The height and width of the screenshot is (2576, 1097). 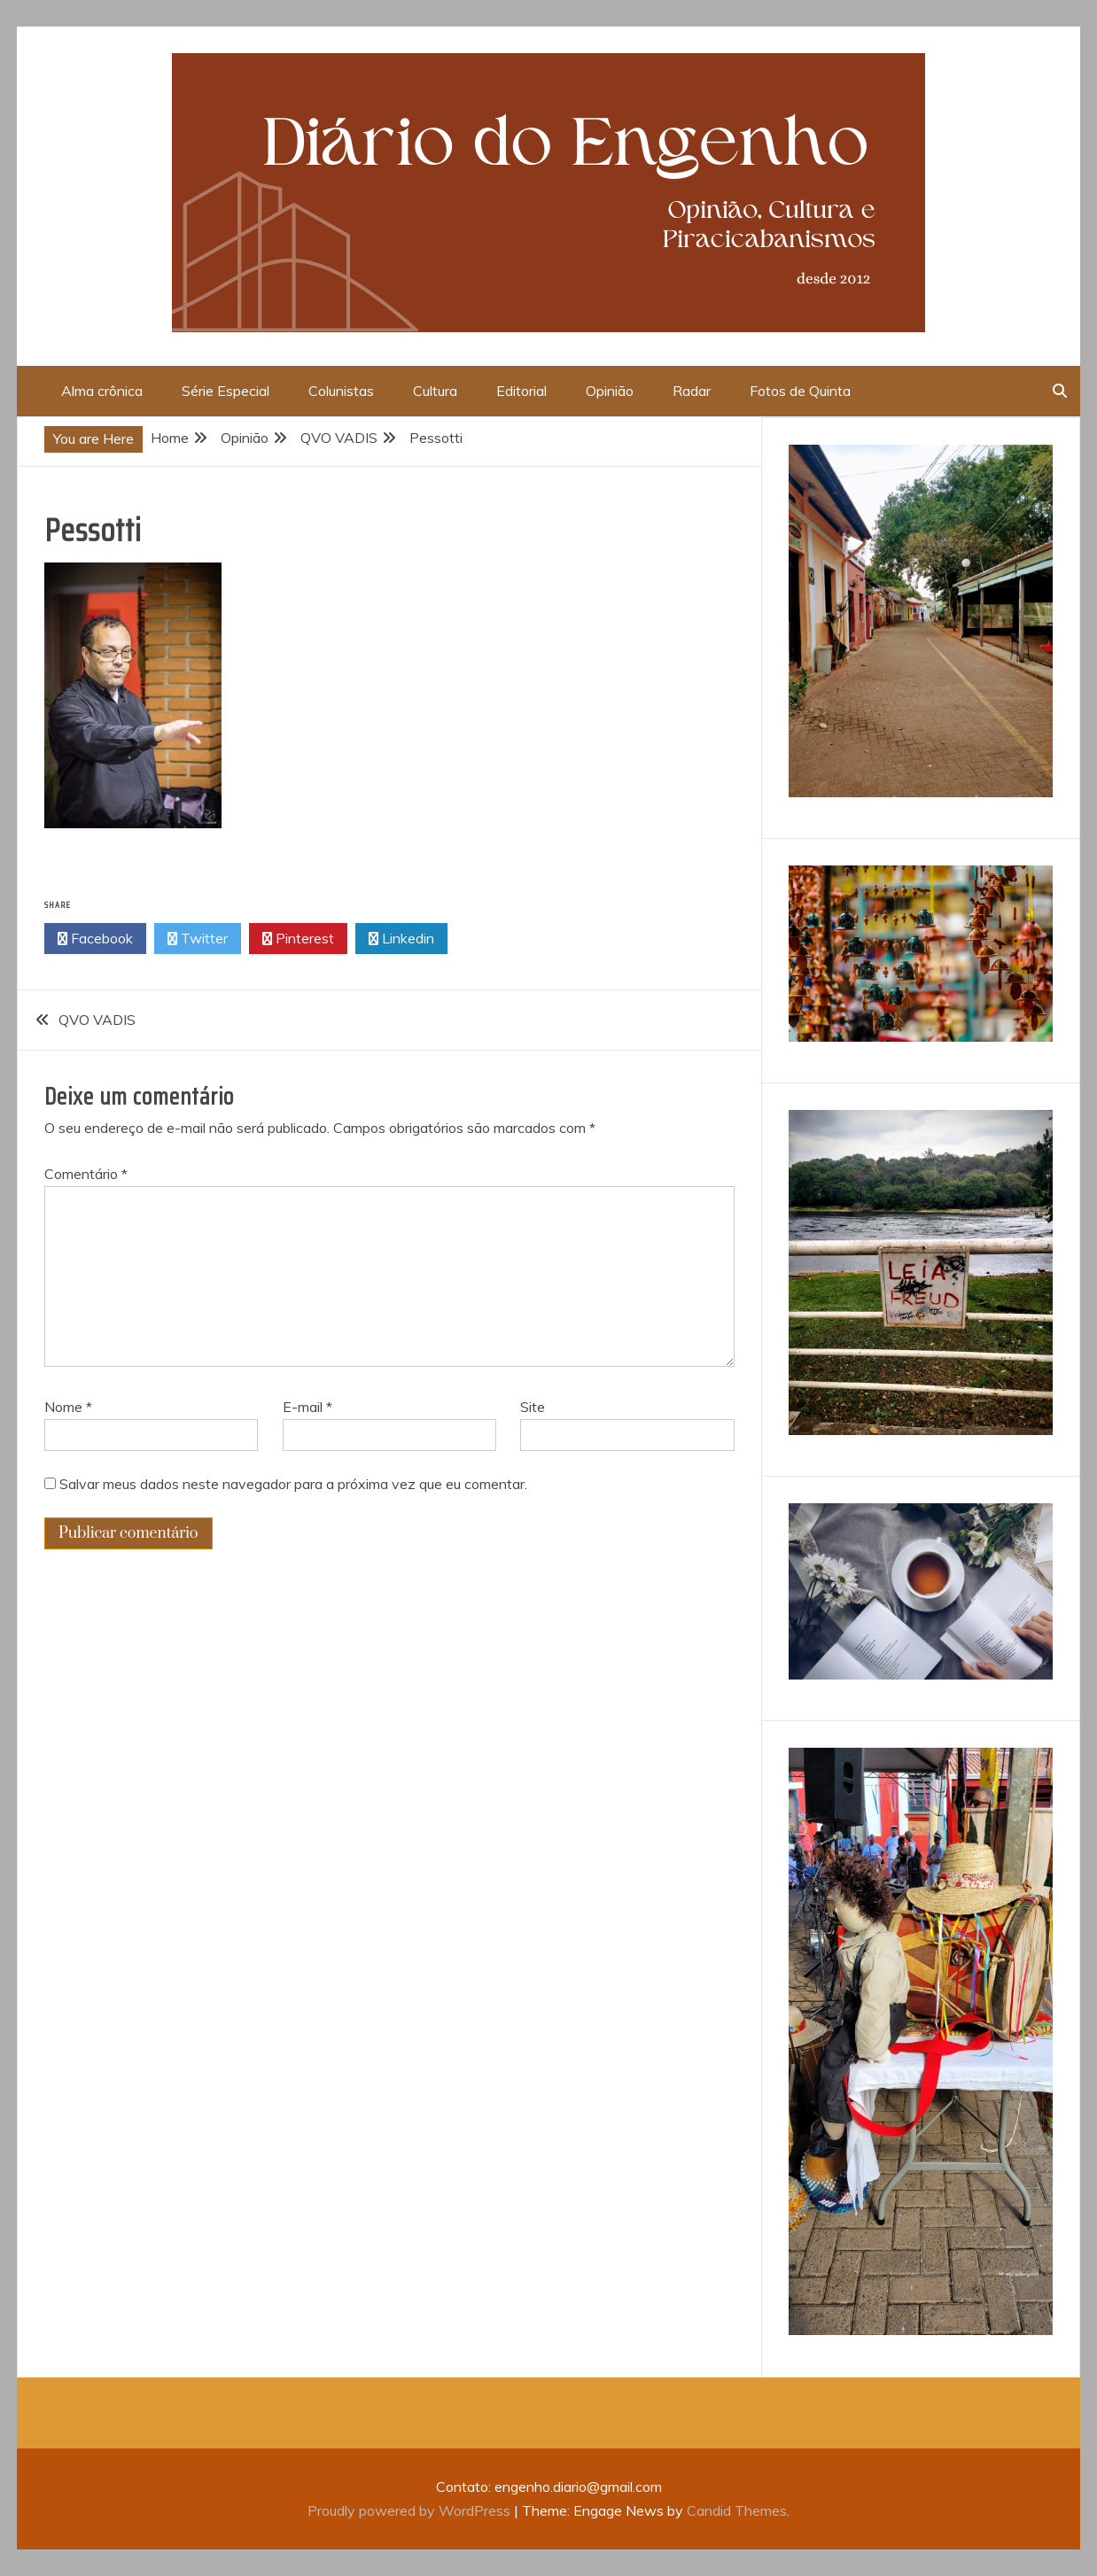 What do you see at coordinates (225, 391) in the screenshot?
I see `Série Especial` at bounding box center [225, 391].